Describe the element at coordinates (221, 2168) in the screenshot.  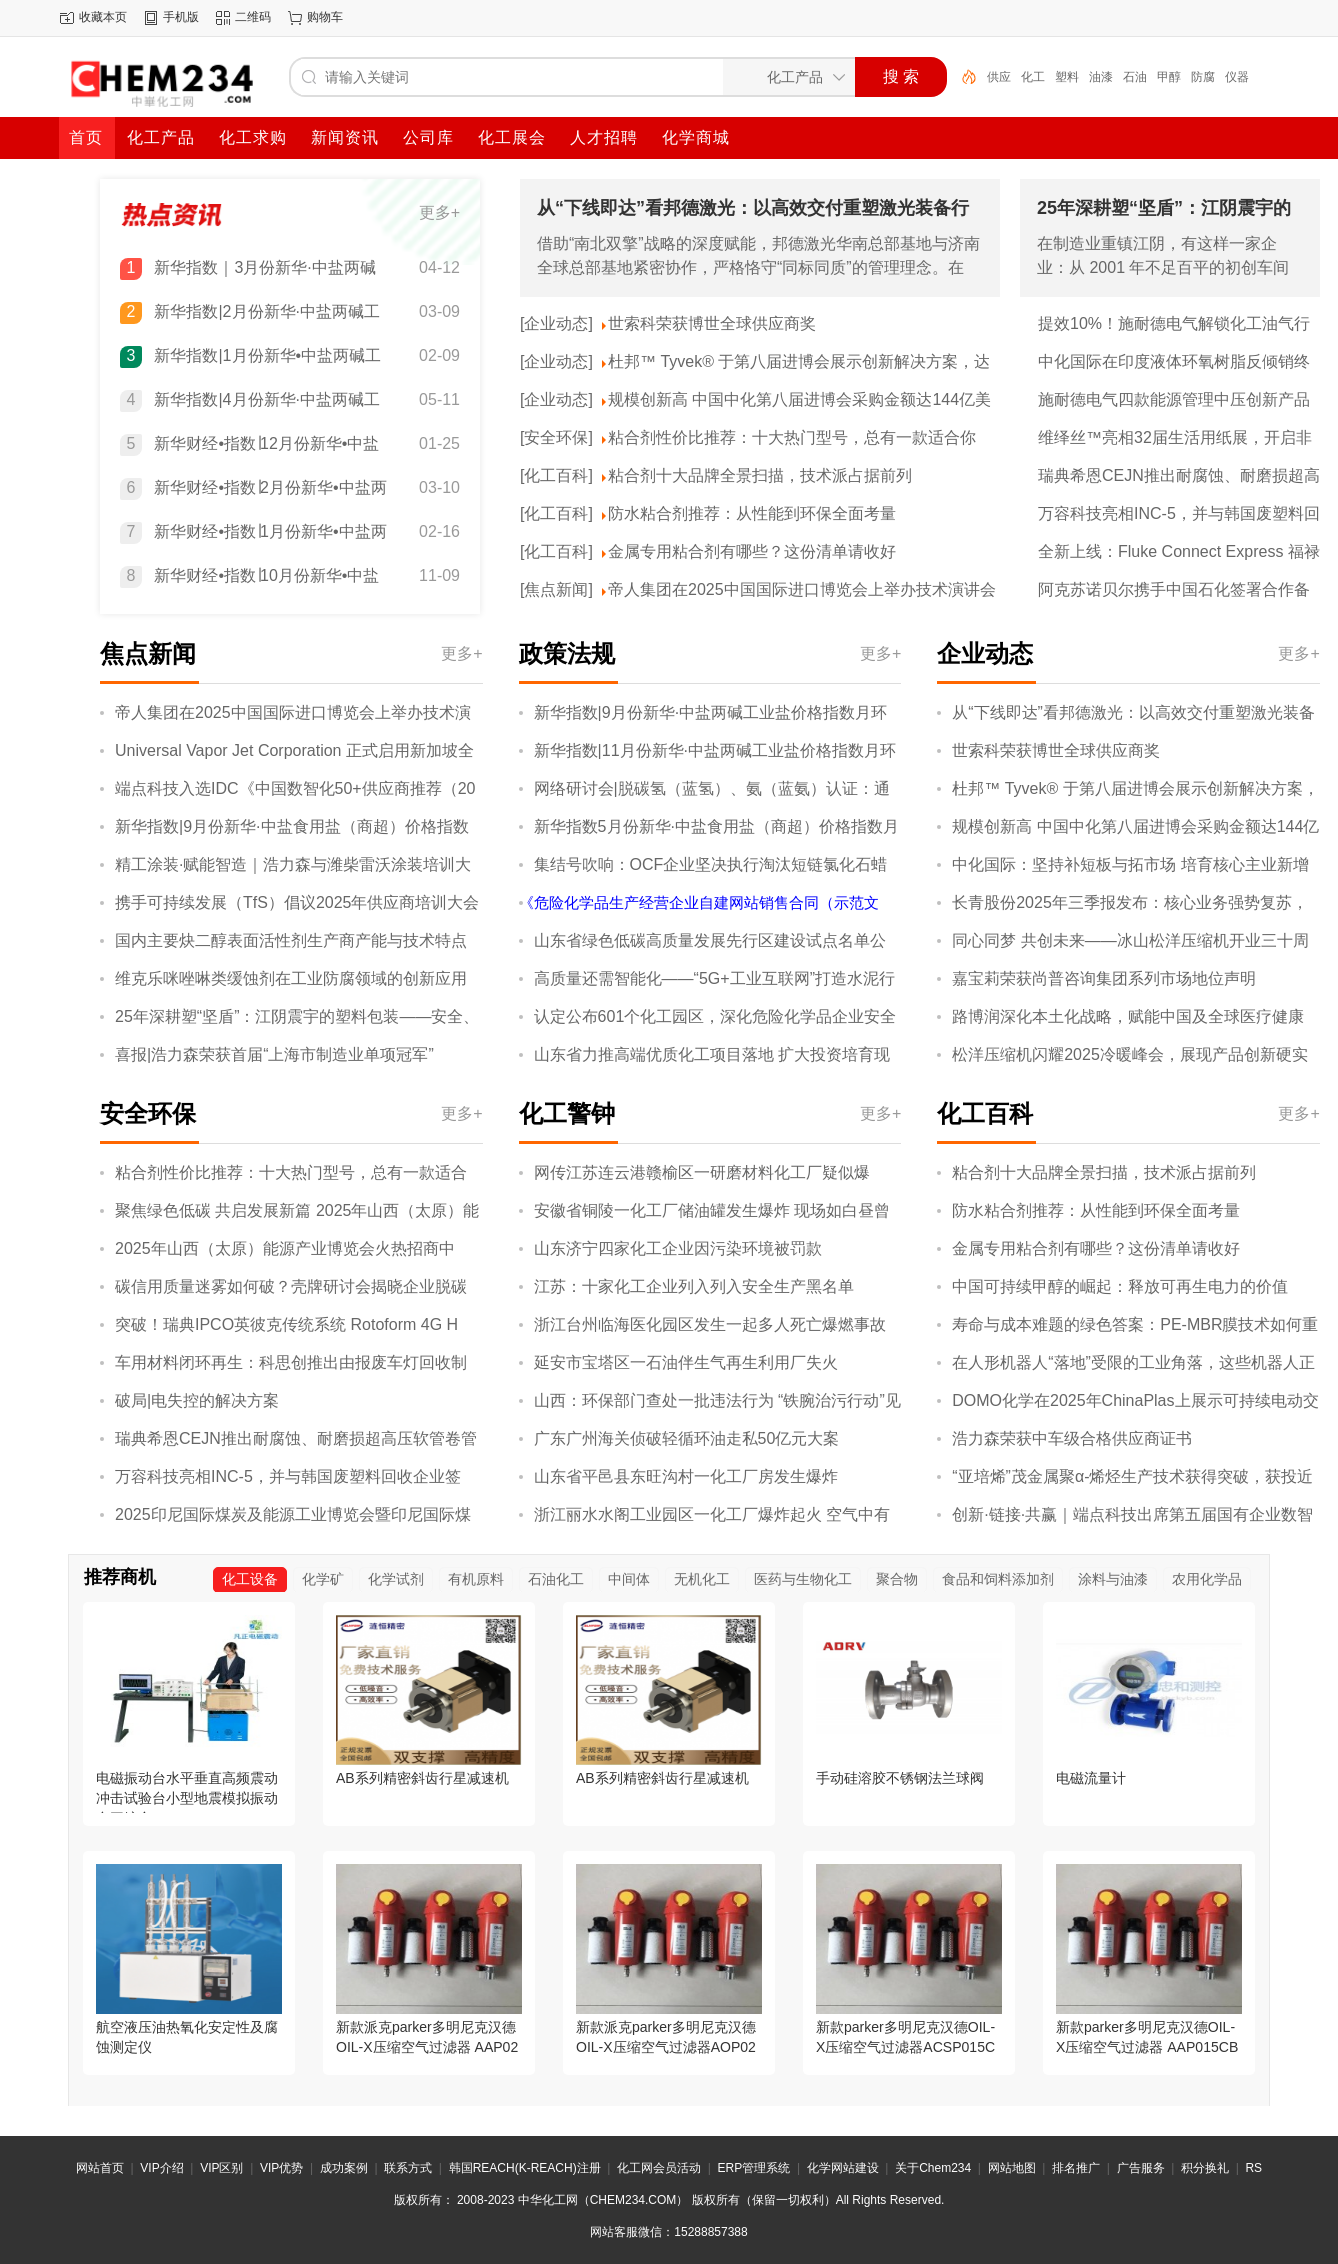
I see `VIP区别` at that location.